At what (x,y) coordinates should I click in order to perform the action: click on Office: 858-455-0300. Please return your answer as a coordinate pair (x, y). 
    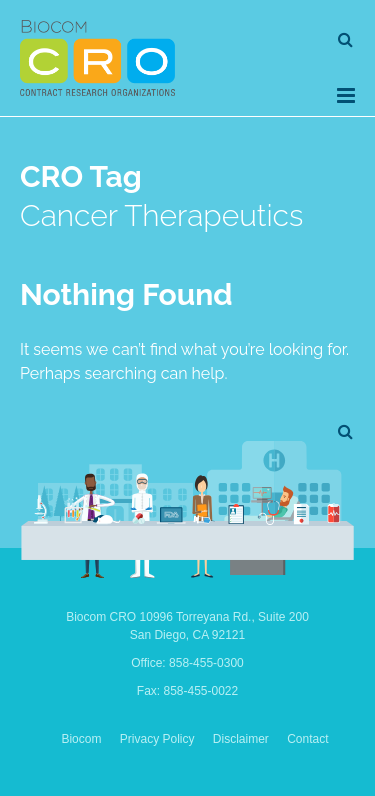
    Looking at the image, I should click on (187, 663).